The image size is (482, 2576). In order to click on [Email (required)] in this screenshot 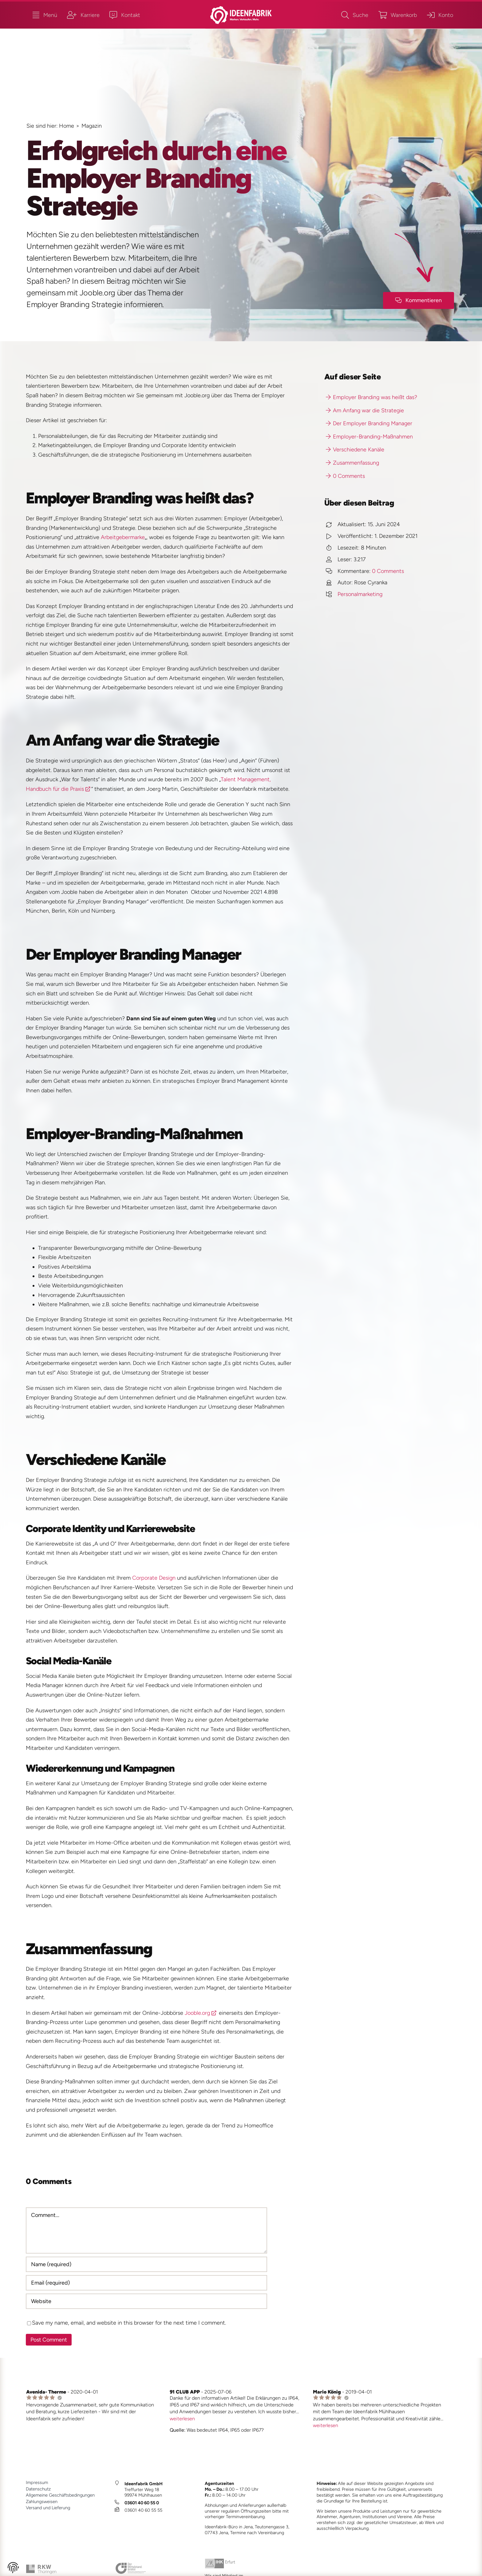, I will do `click(146, 2282)`.